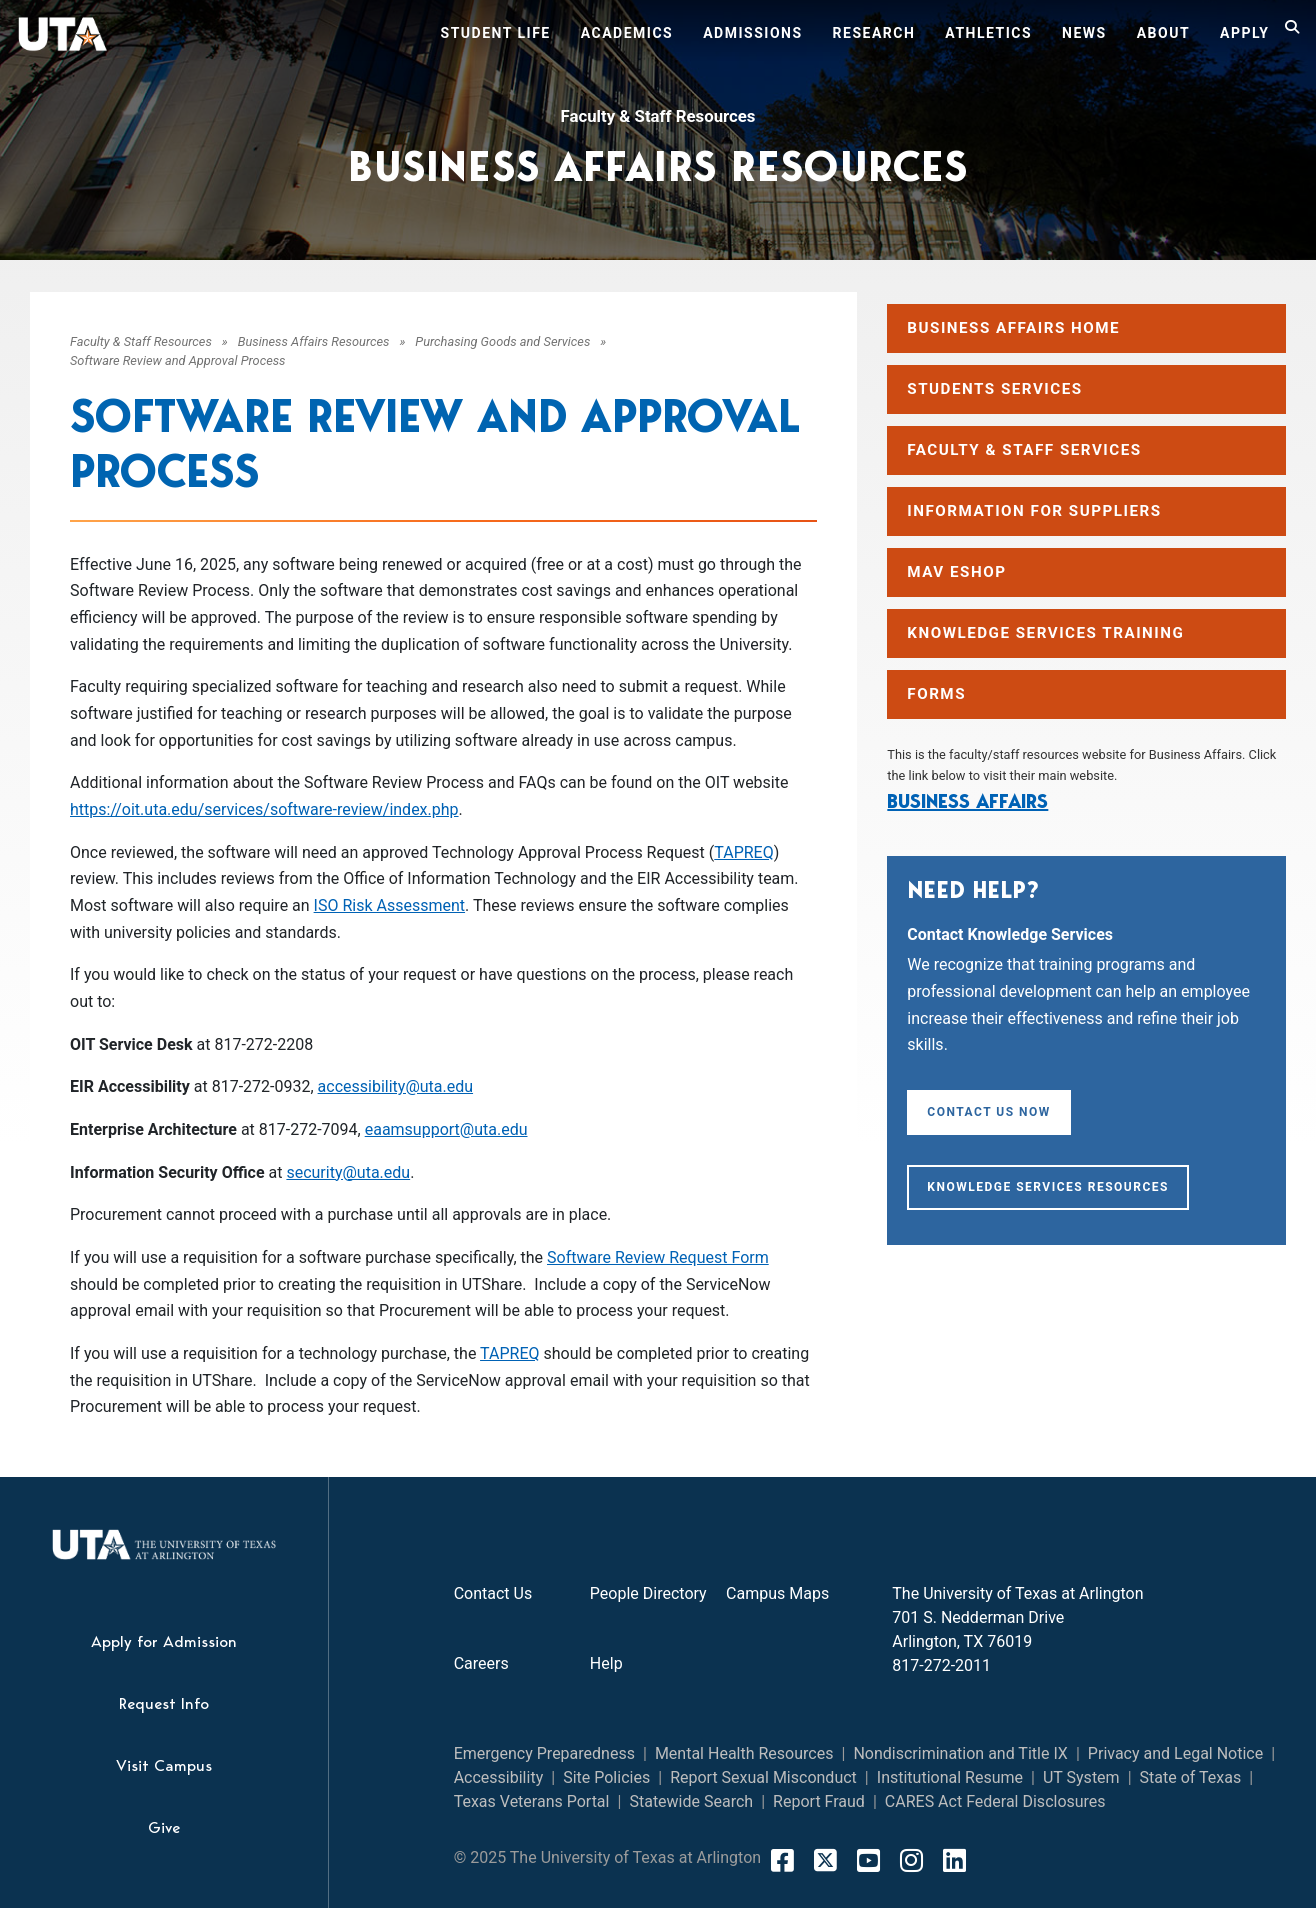  Describe the element at coordinates (1017, 1593) in the screenshot. I see `The University of Texas at Arlington` at that location.